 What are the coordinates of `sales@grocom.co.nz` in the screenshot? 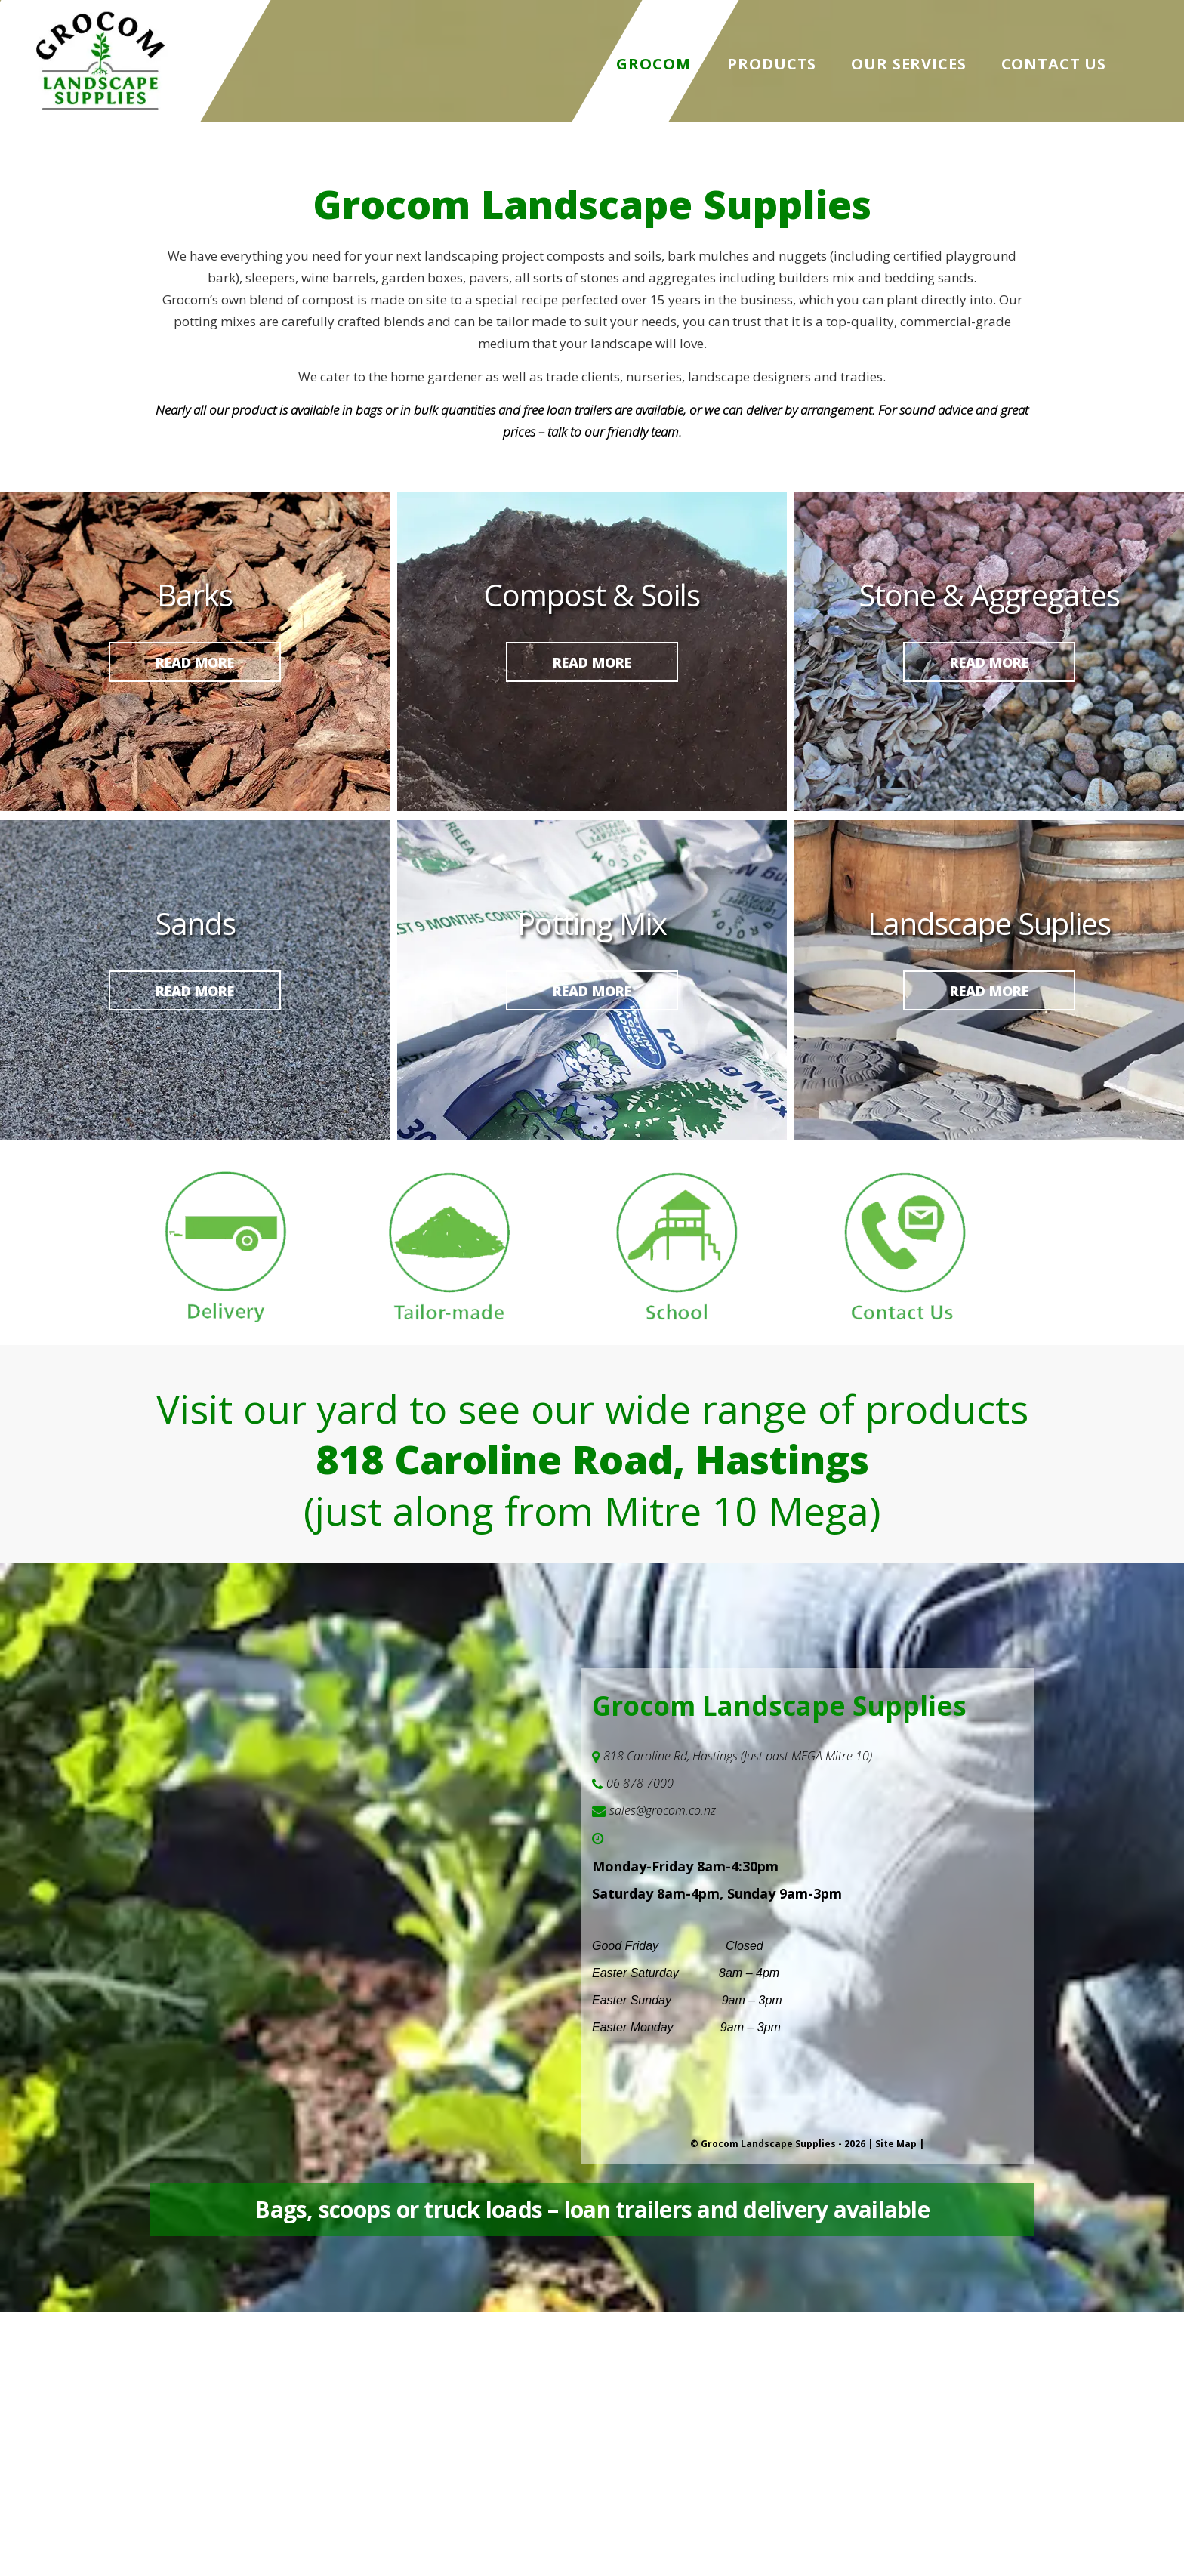 It's located at (662, 1810).